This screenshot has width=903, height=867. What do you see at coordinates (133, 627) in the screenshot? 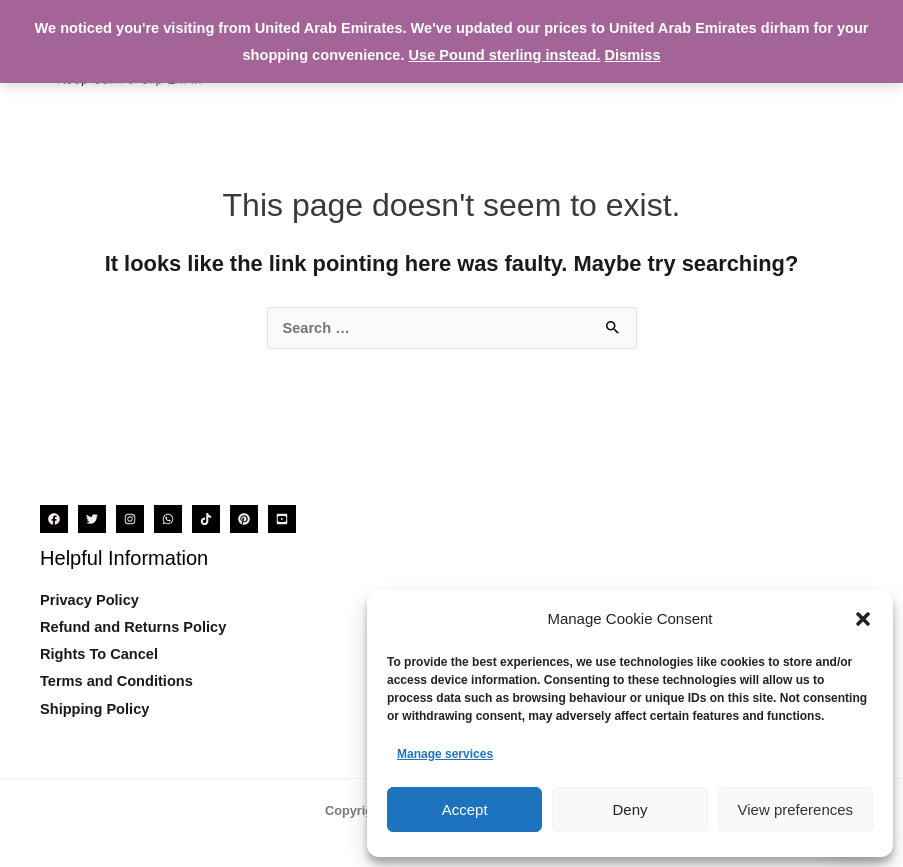
I see `Refund and Returns Policy` at bounding box center [133, 627].